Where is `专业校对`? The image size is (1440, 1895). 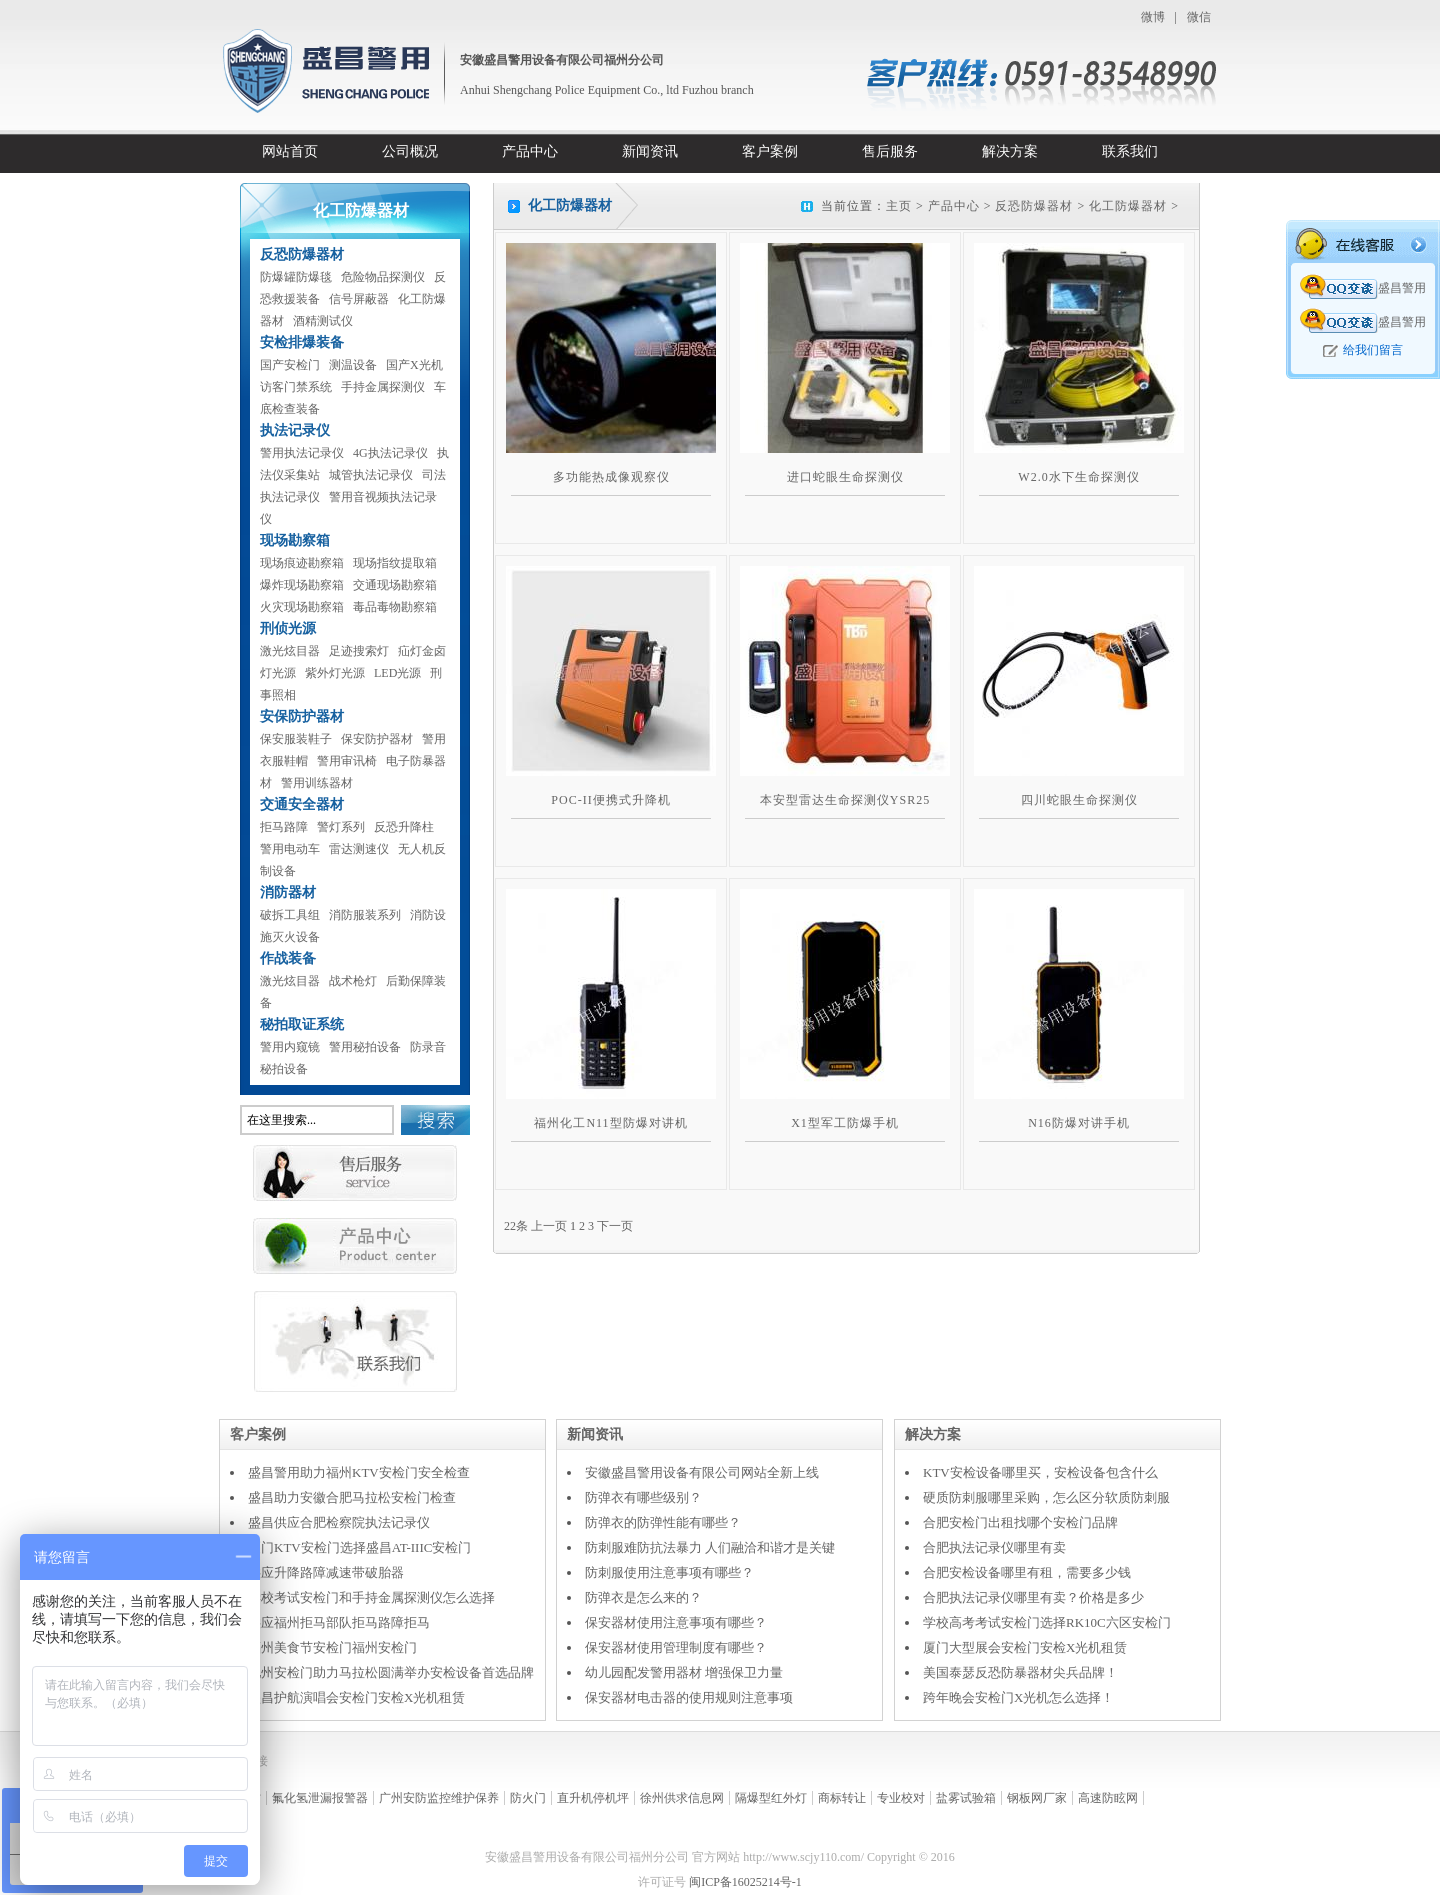
专业校对 is located at coordinates (901, 1798).